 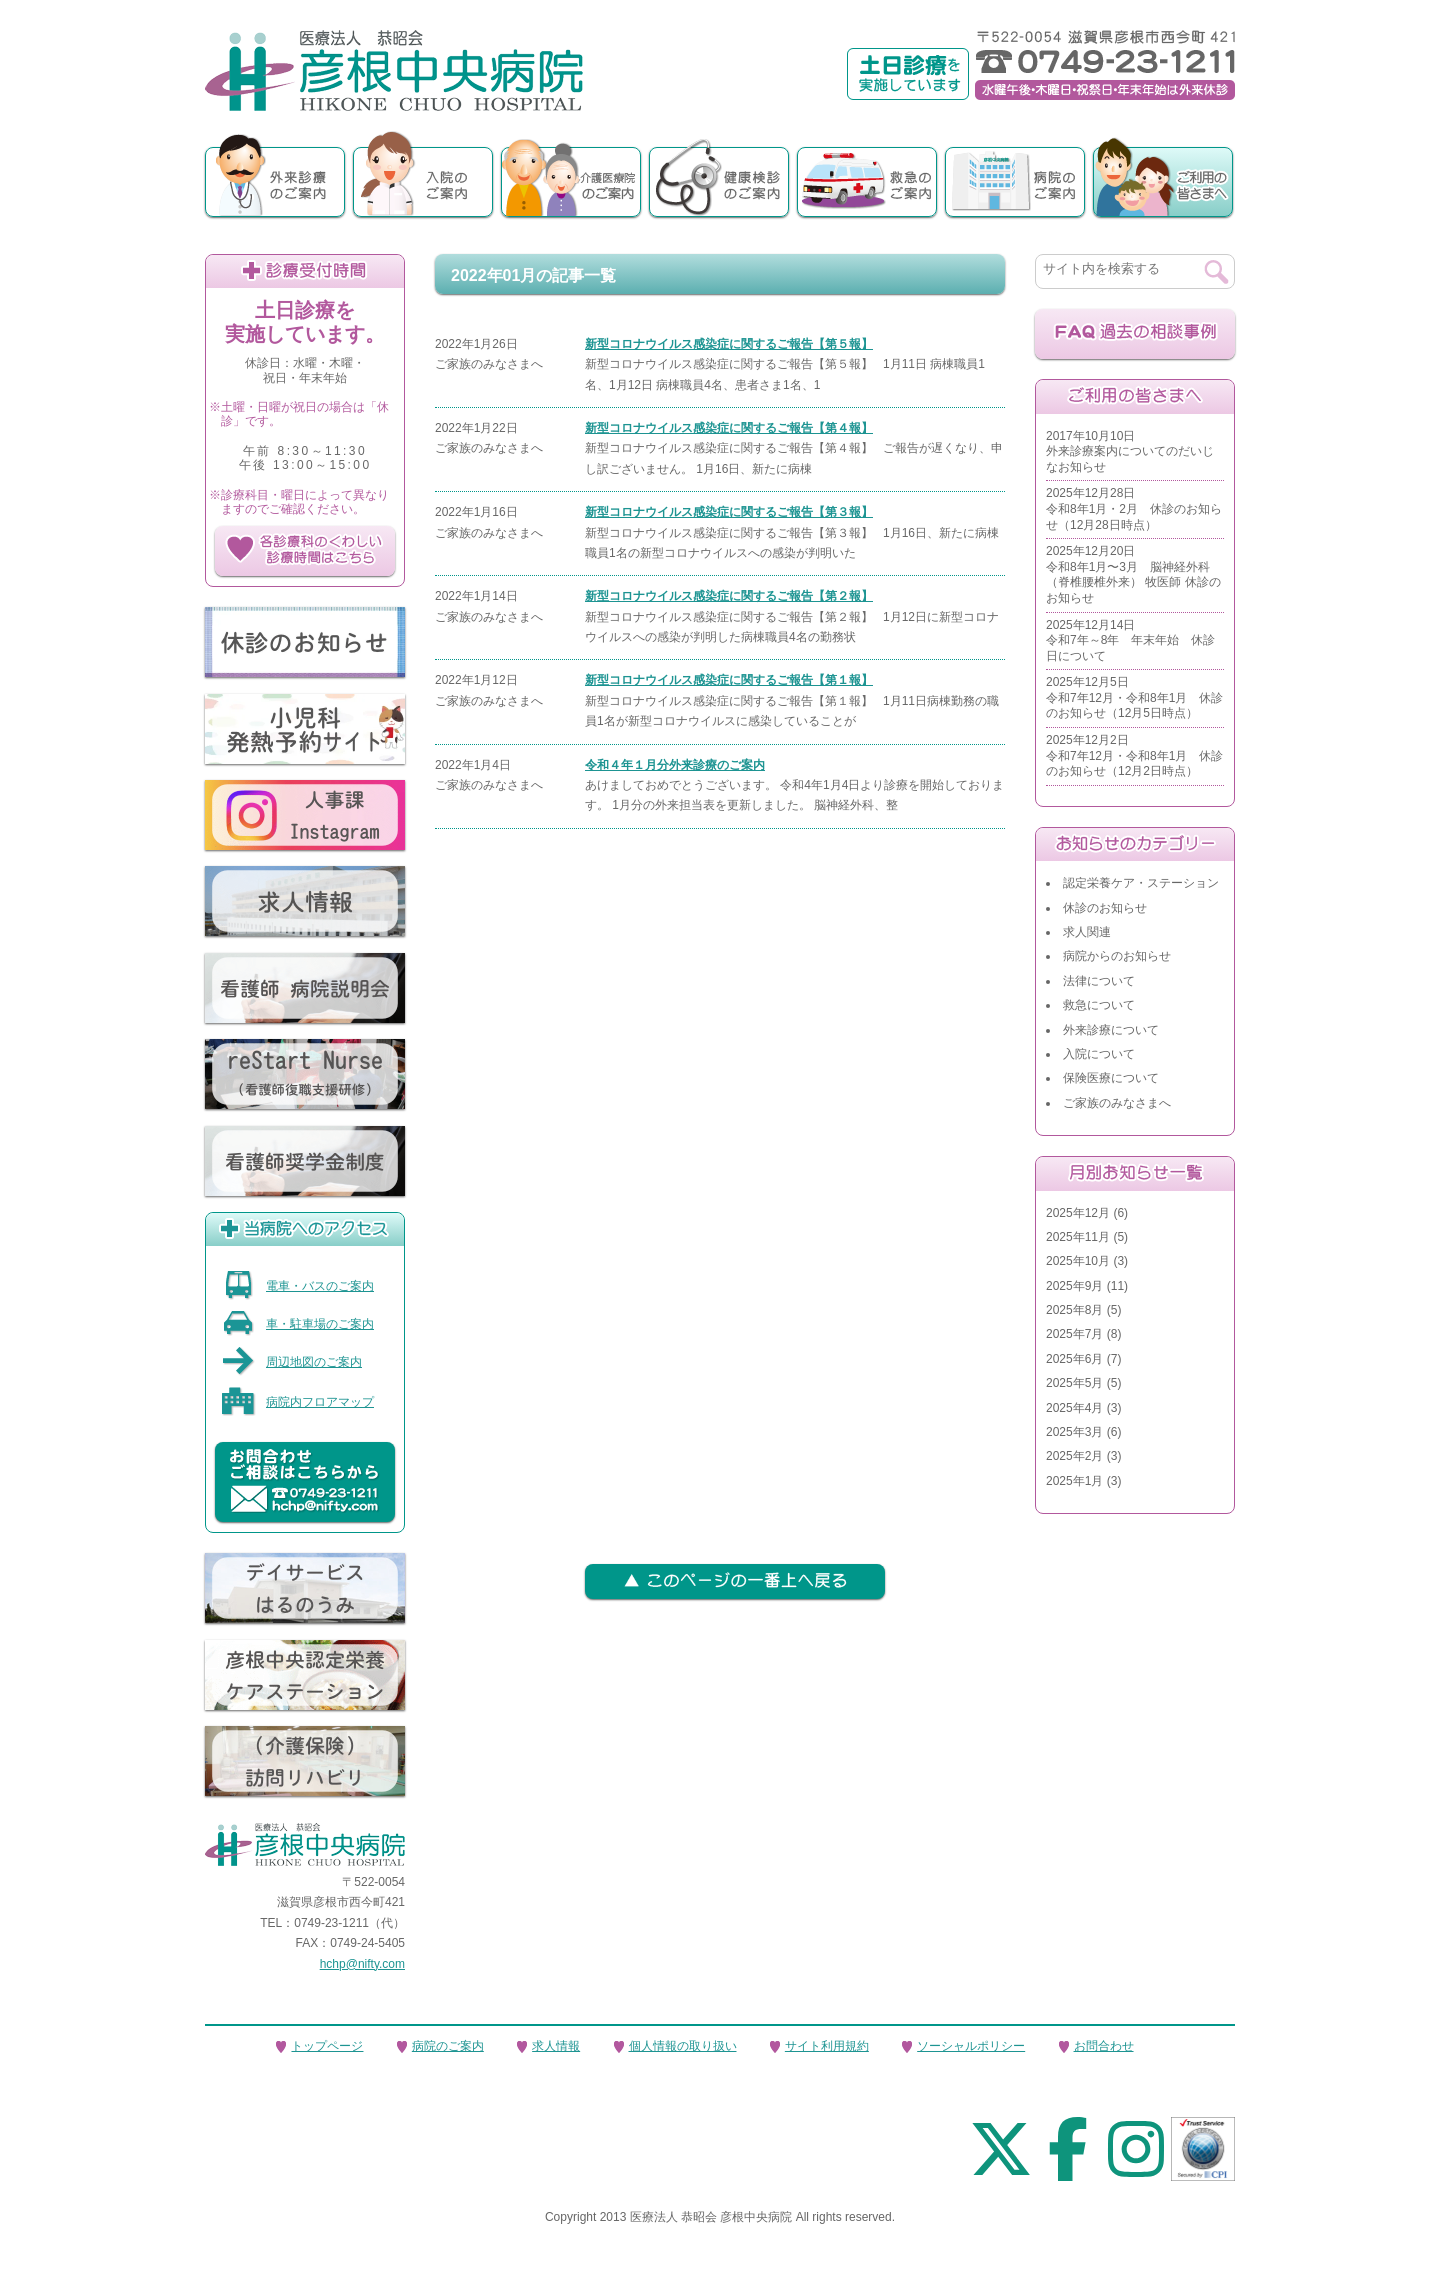 What do you see at coordinates (1099, 981) in the screenshot?
I see `法律について` at bounding box center [1099, 981].